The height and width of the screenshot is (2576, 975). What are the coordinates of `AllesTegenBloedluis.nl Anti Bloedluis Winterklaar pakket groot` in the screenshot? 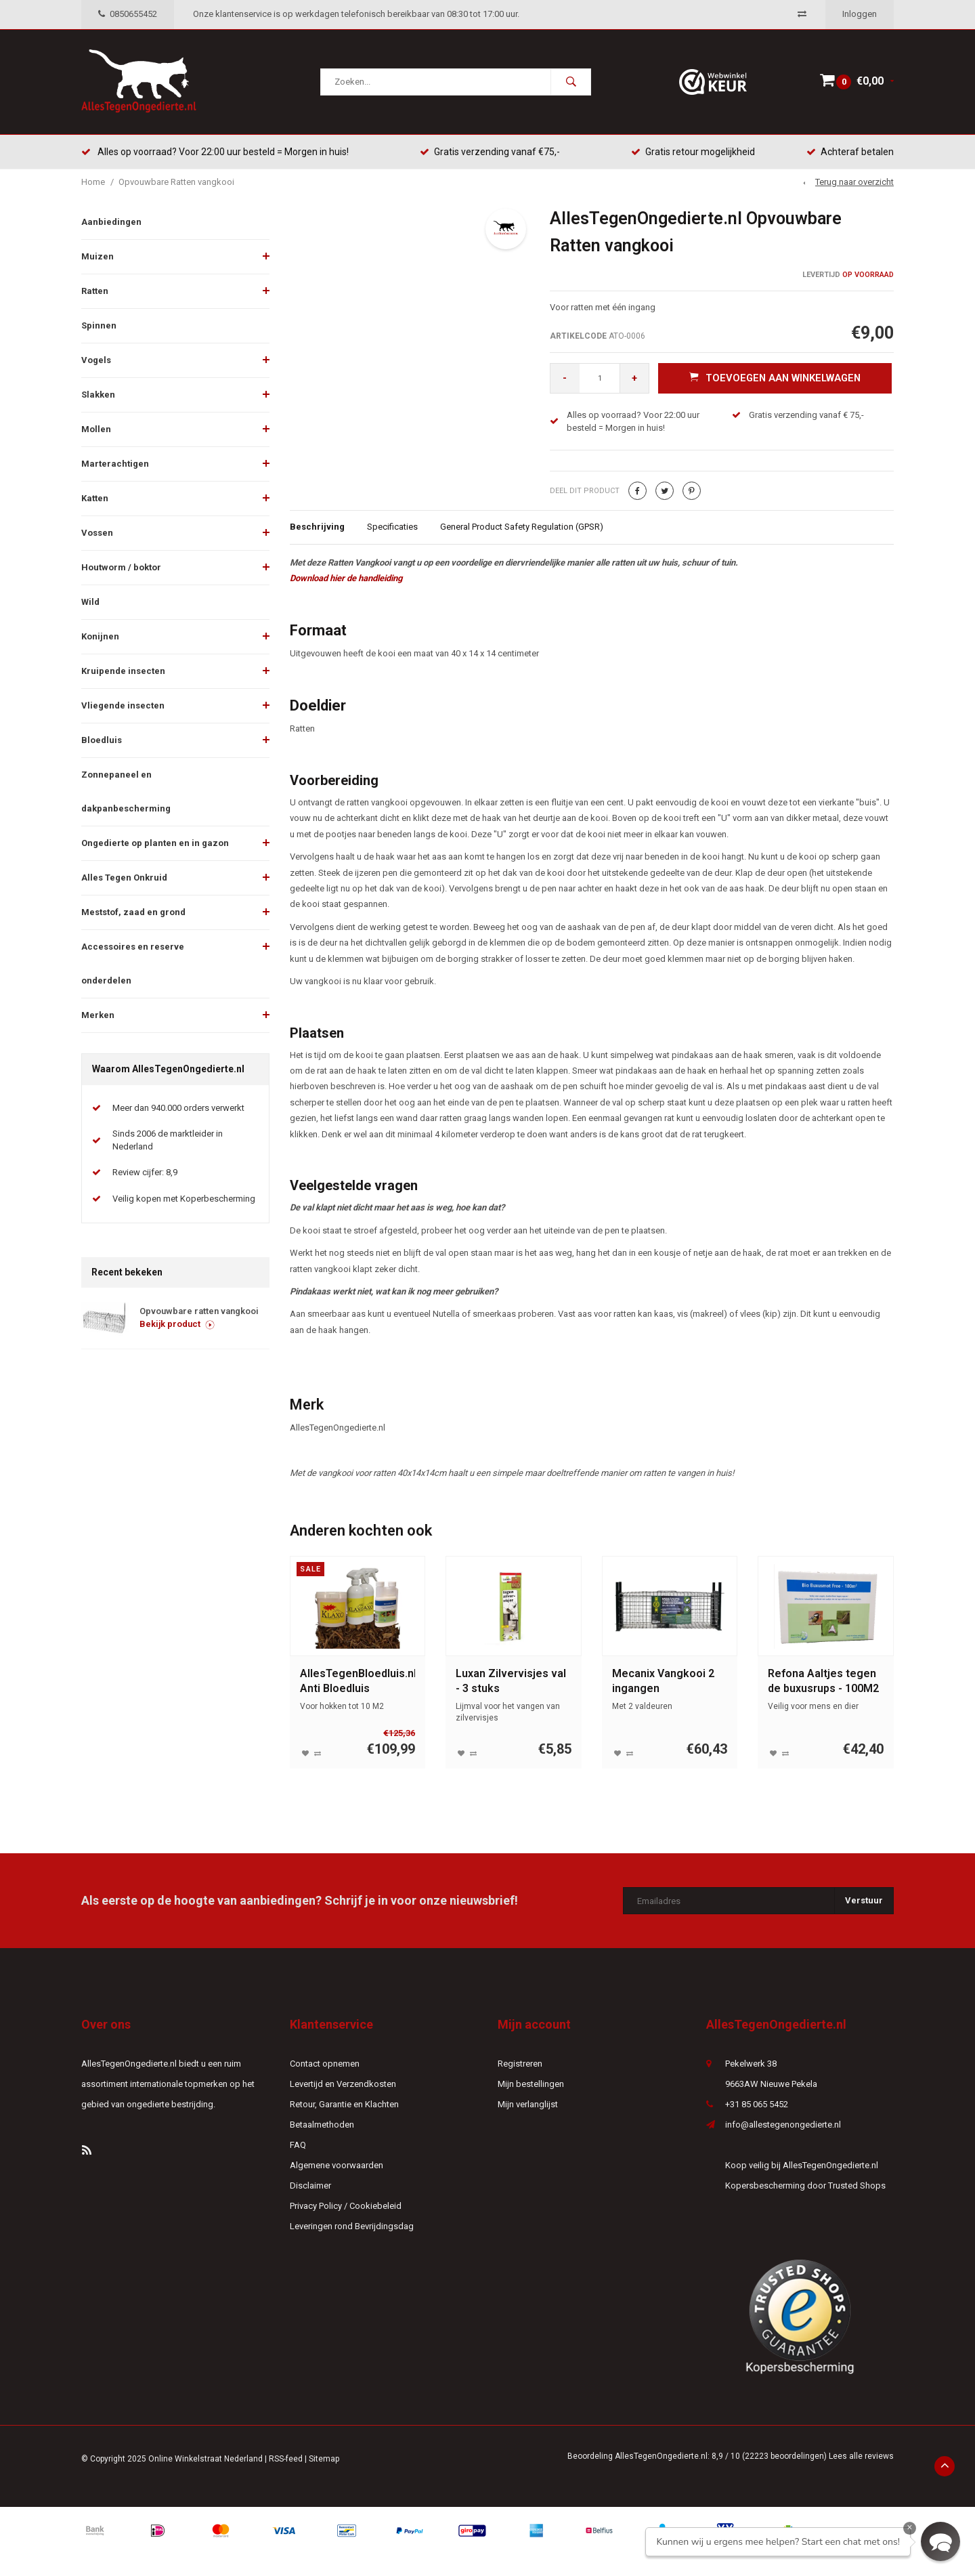 It's located at (358, 1683).